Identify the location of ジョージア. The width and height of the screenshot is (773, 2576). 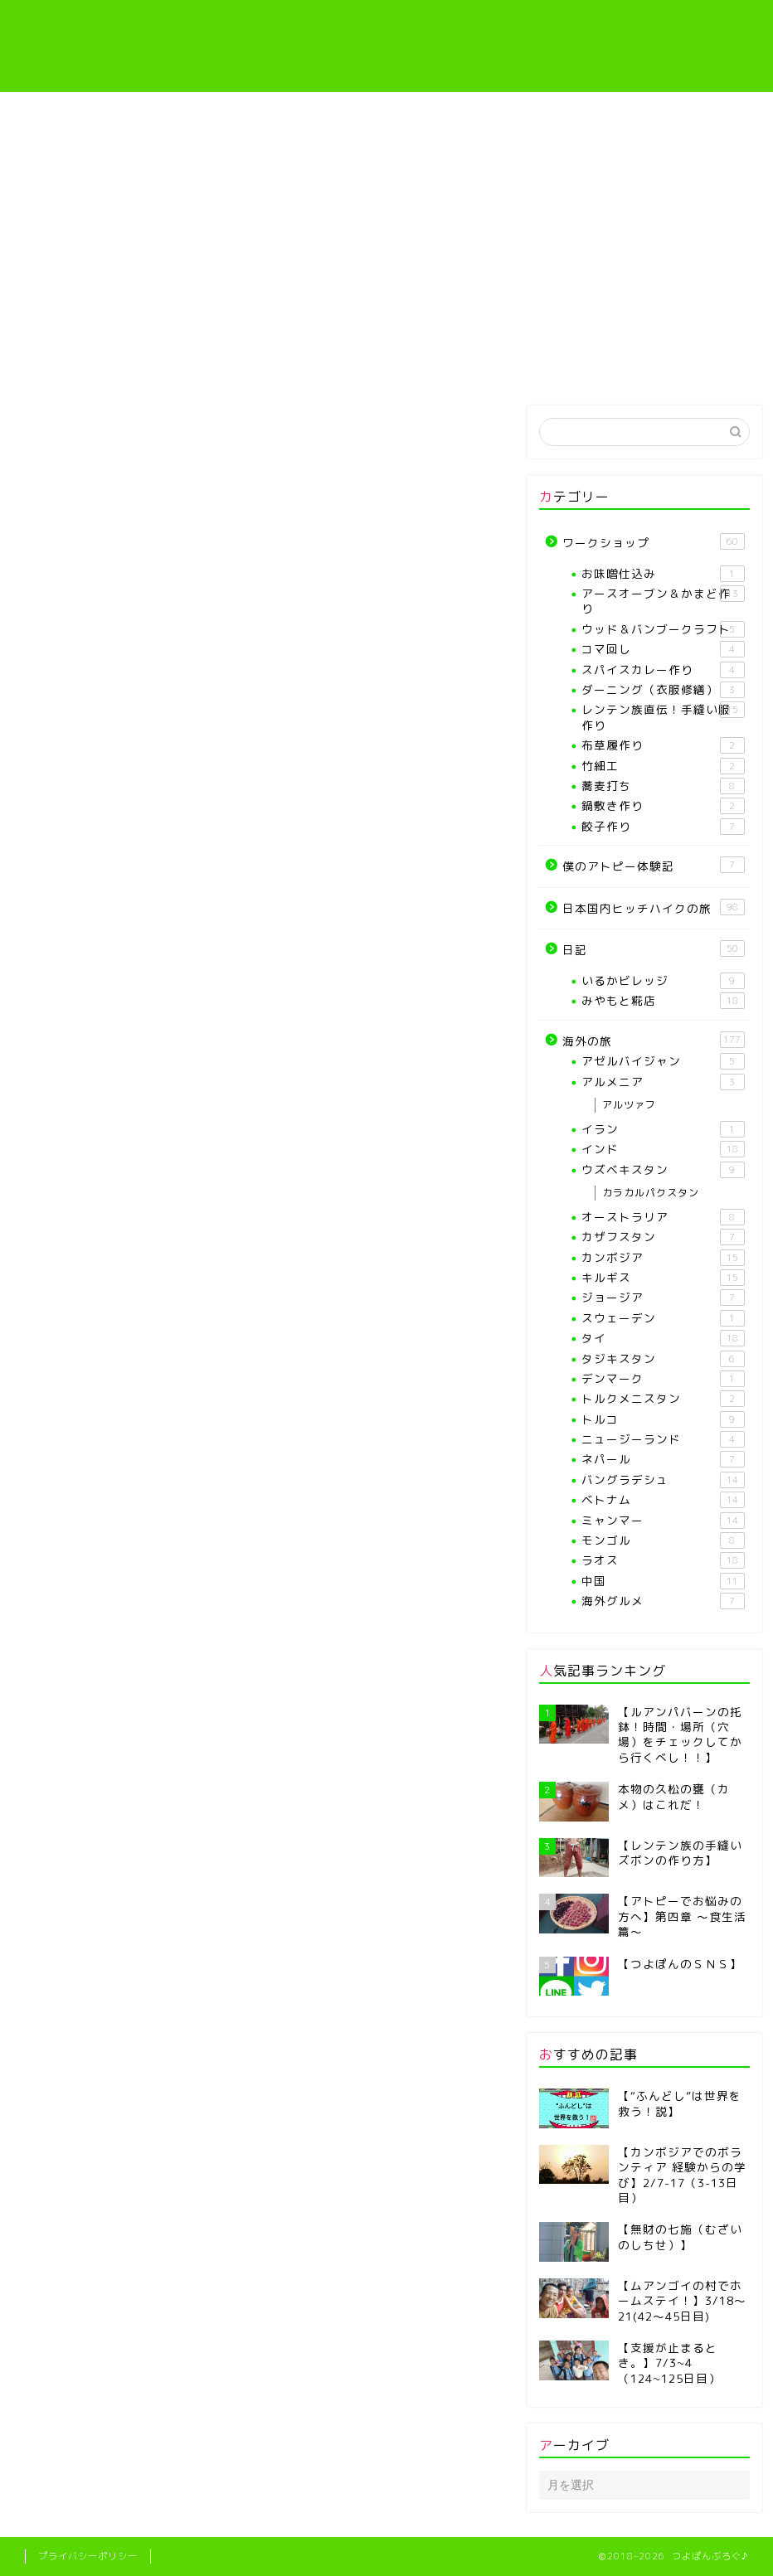
(663, 1297).